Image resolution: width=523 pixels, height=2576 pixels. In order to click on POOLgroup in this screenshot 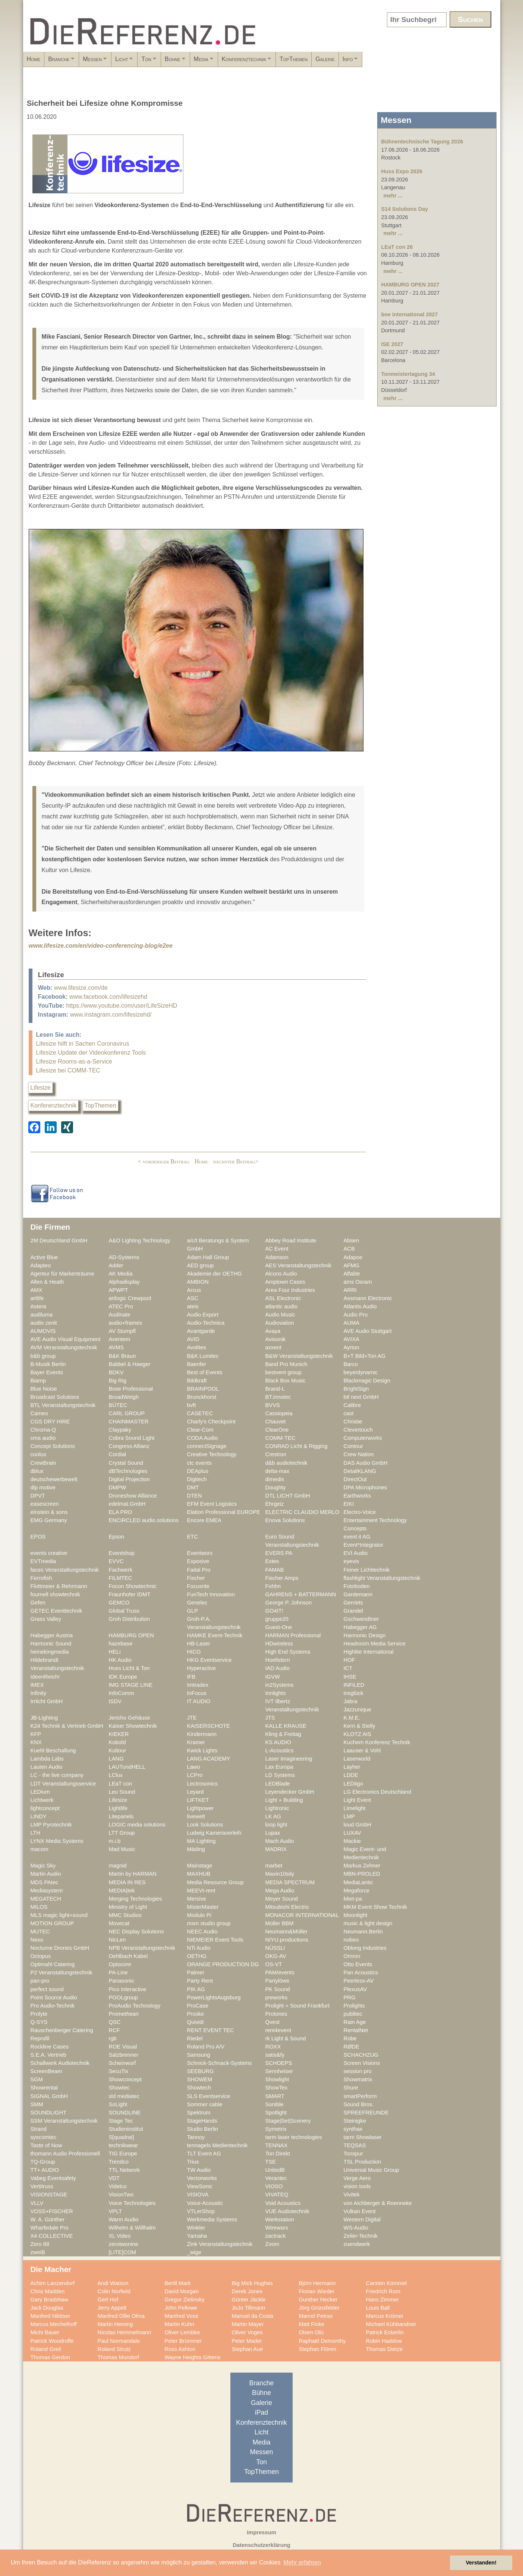, I will do `click(123, 1997)`.